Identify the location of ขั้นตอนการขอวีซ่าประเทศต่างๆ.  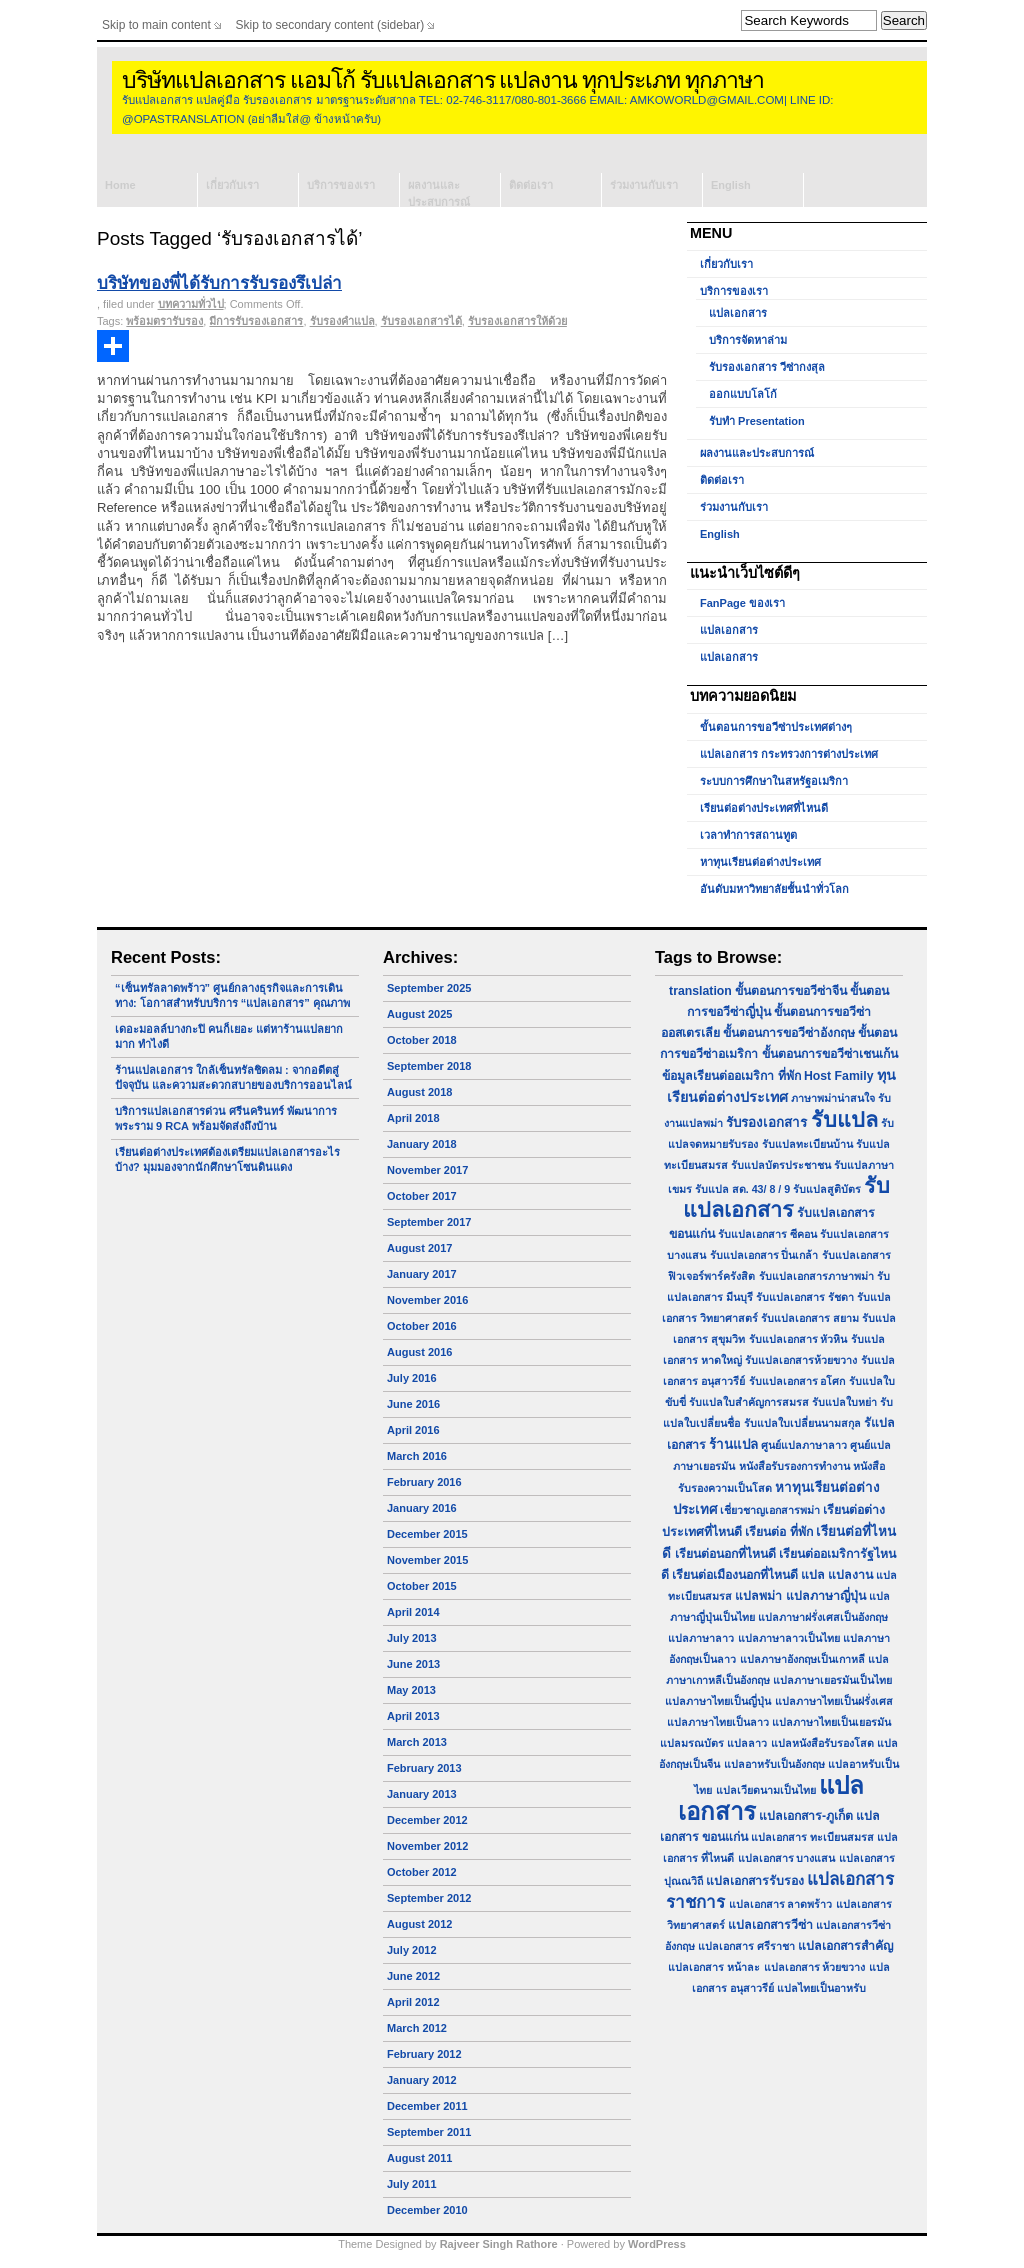
(776, 727).